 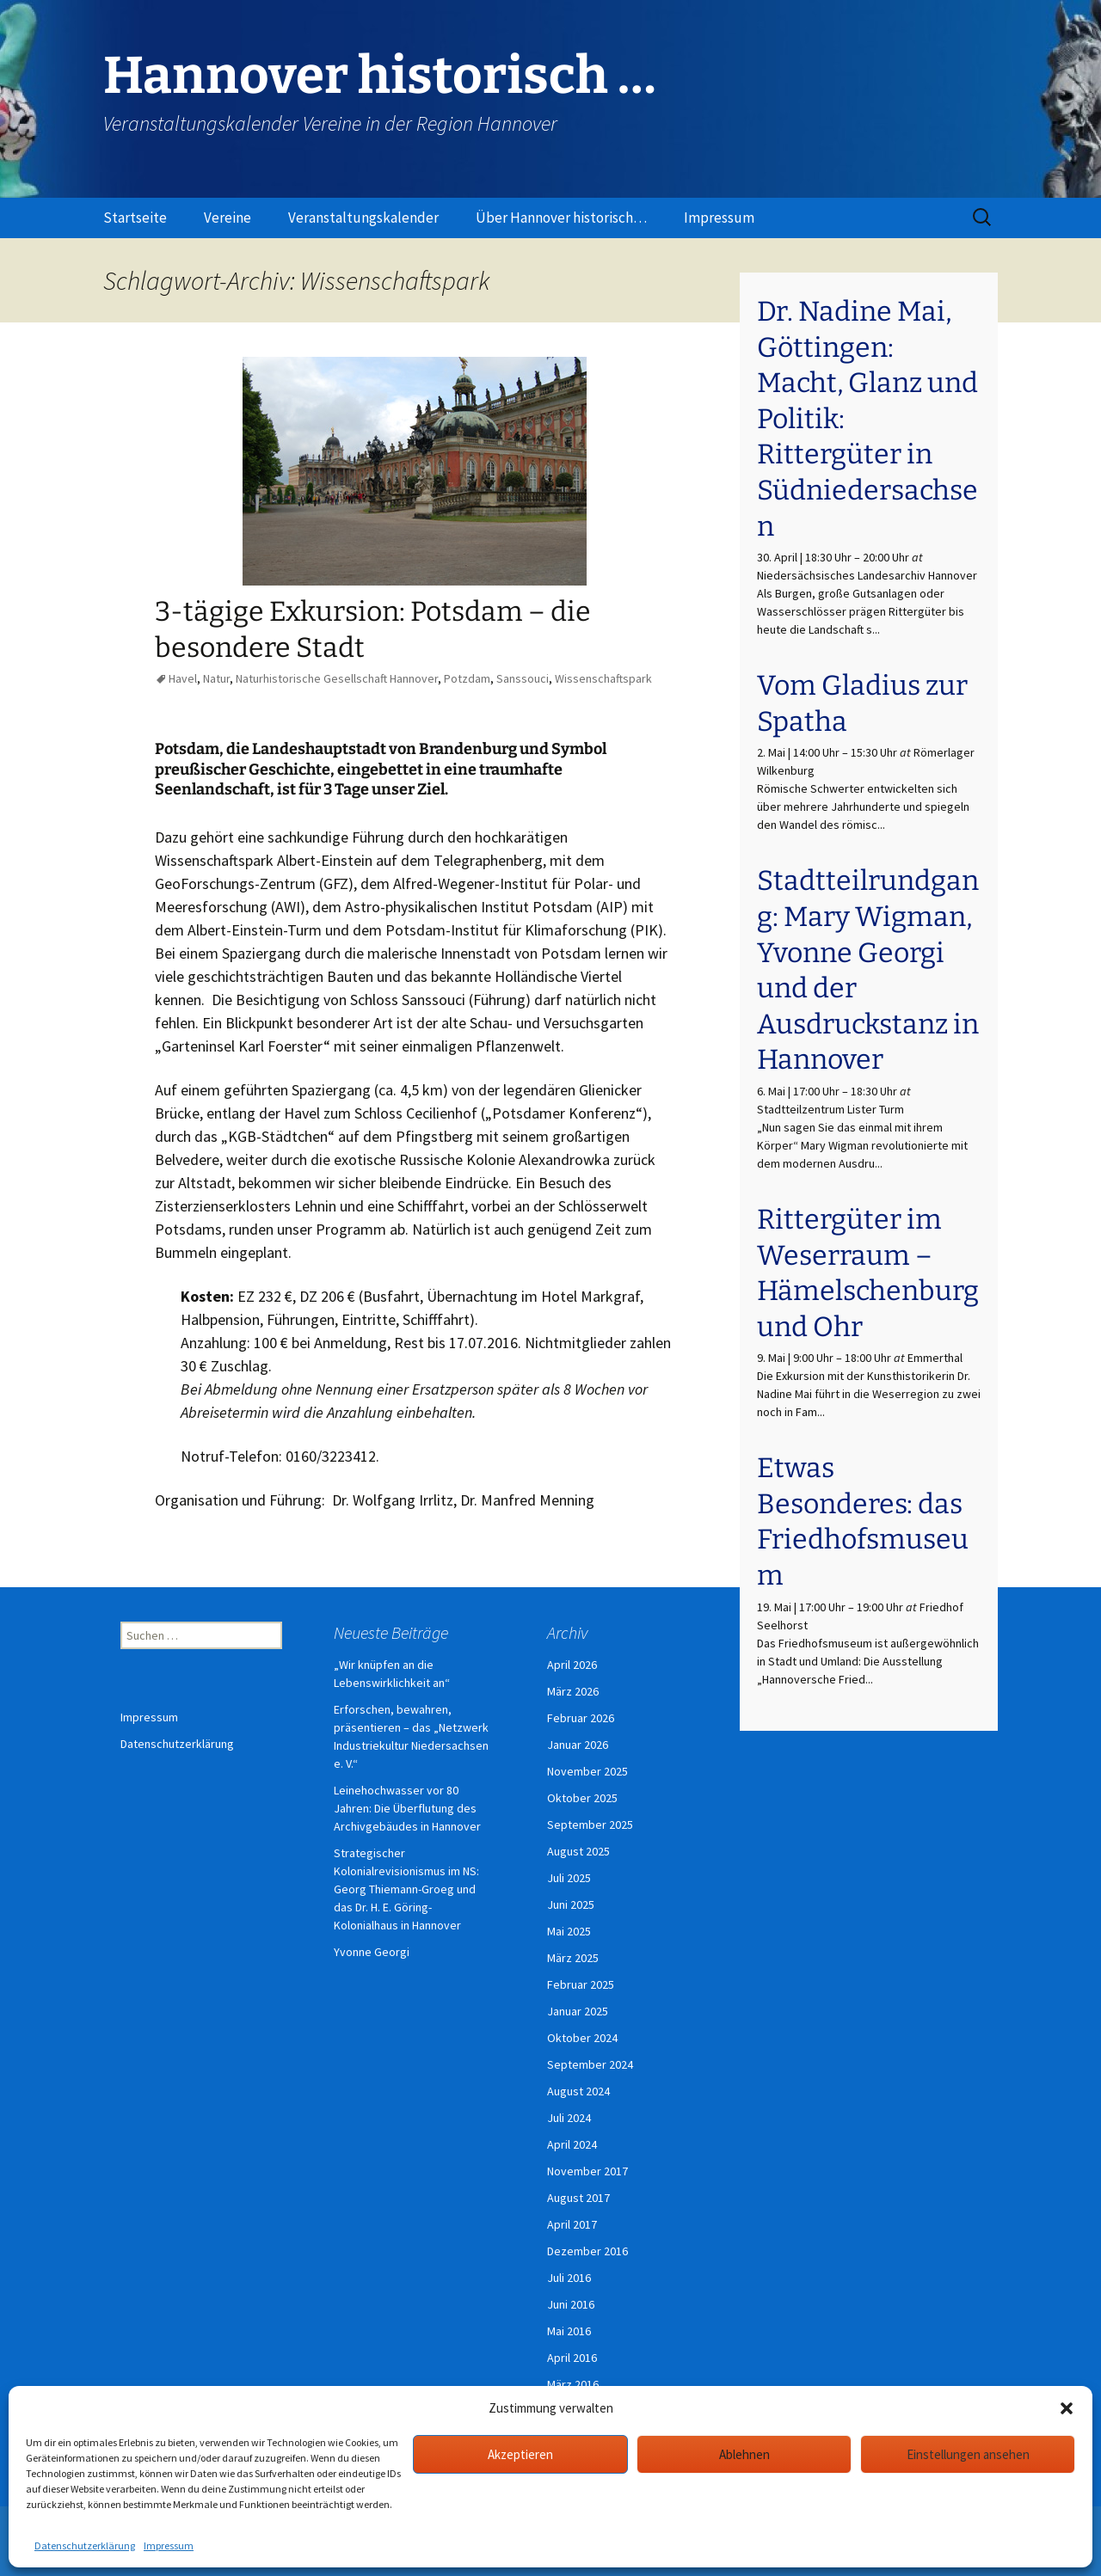 What do you see at coordinates (572, 2144) in the screenshot?
I see `April 2024` at bounding box center [572, 2144].